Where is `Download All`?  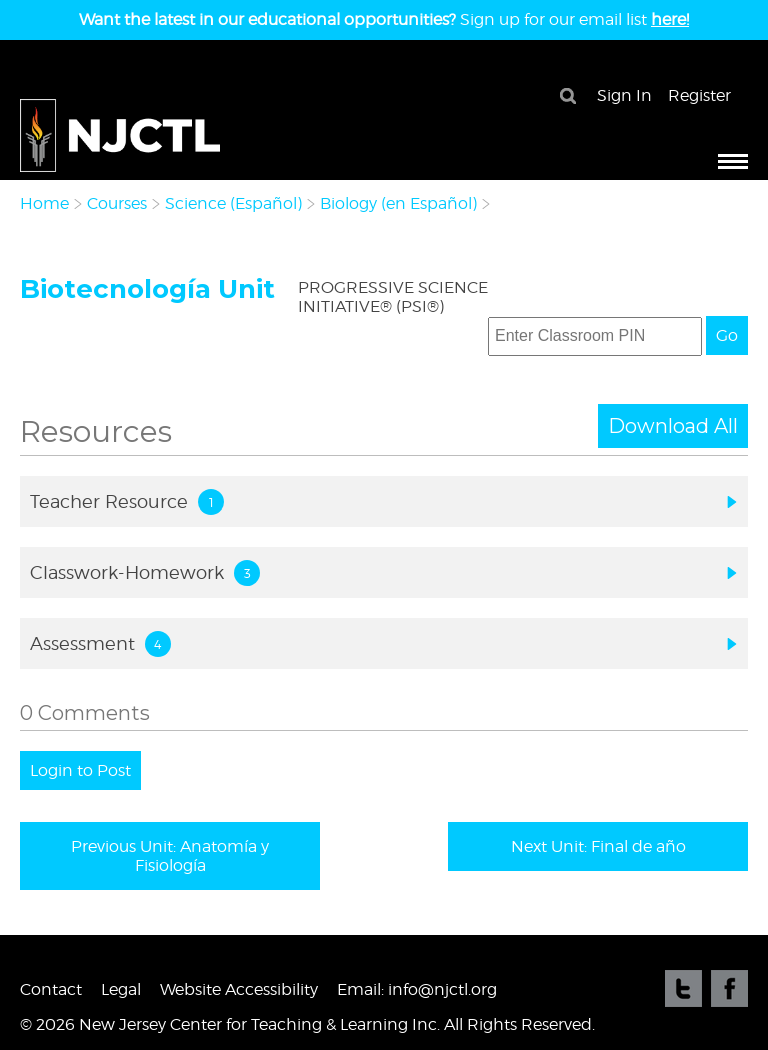 Download All is located at coordinates (673, 426).